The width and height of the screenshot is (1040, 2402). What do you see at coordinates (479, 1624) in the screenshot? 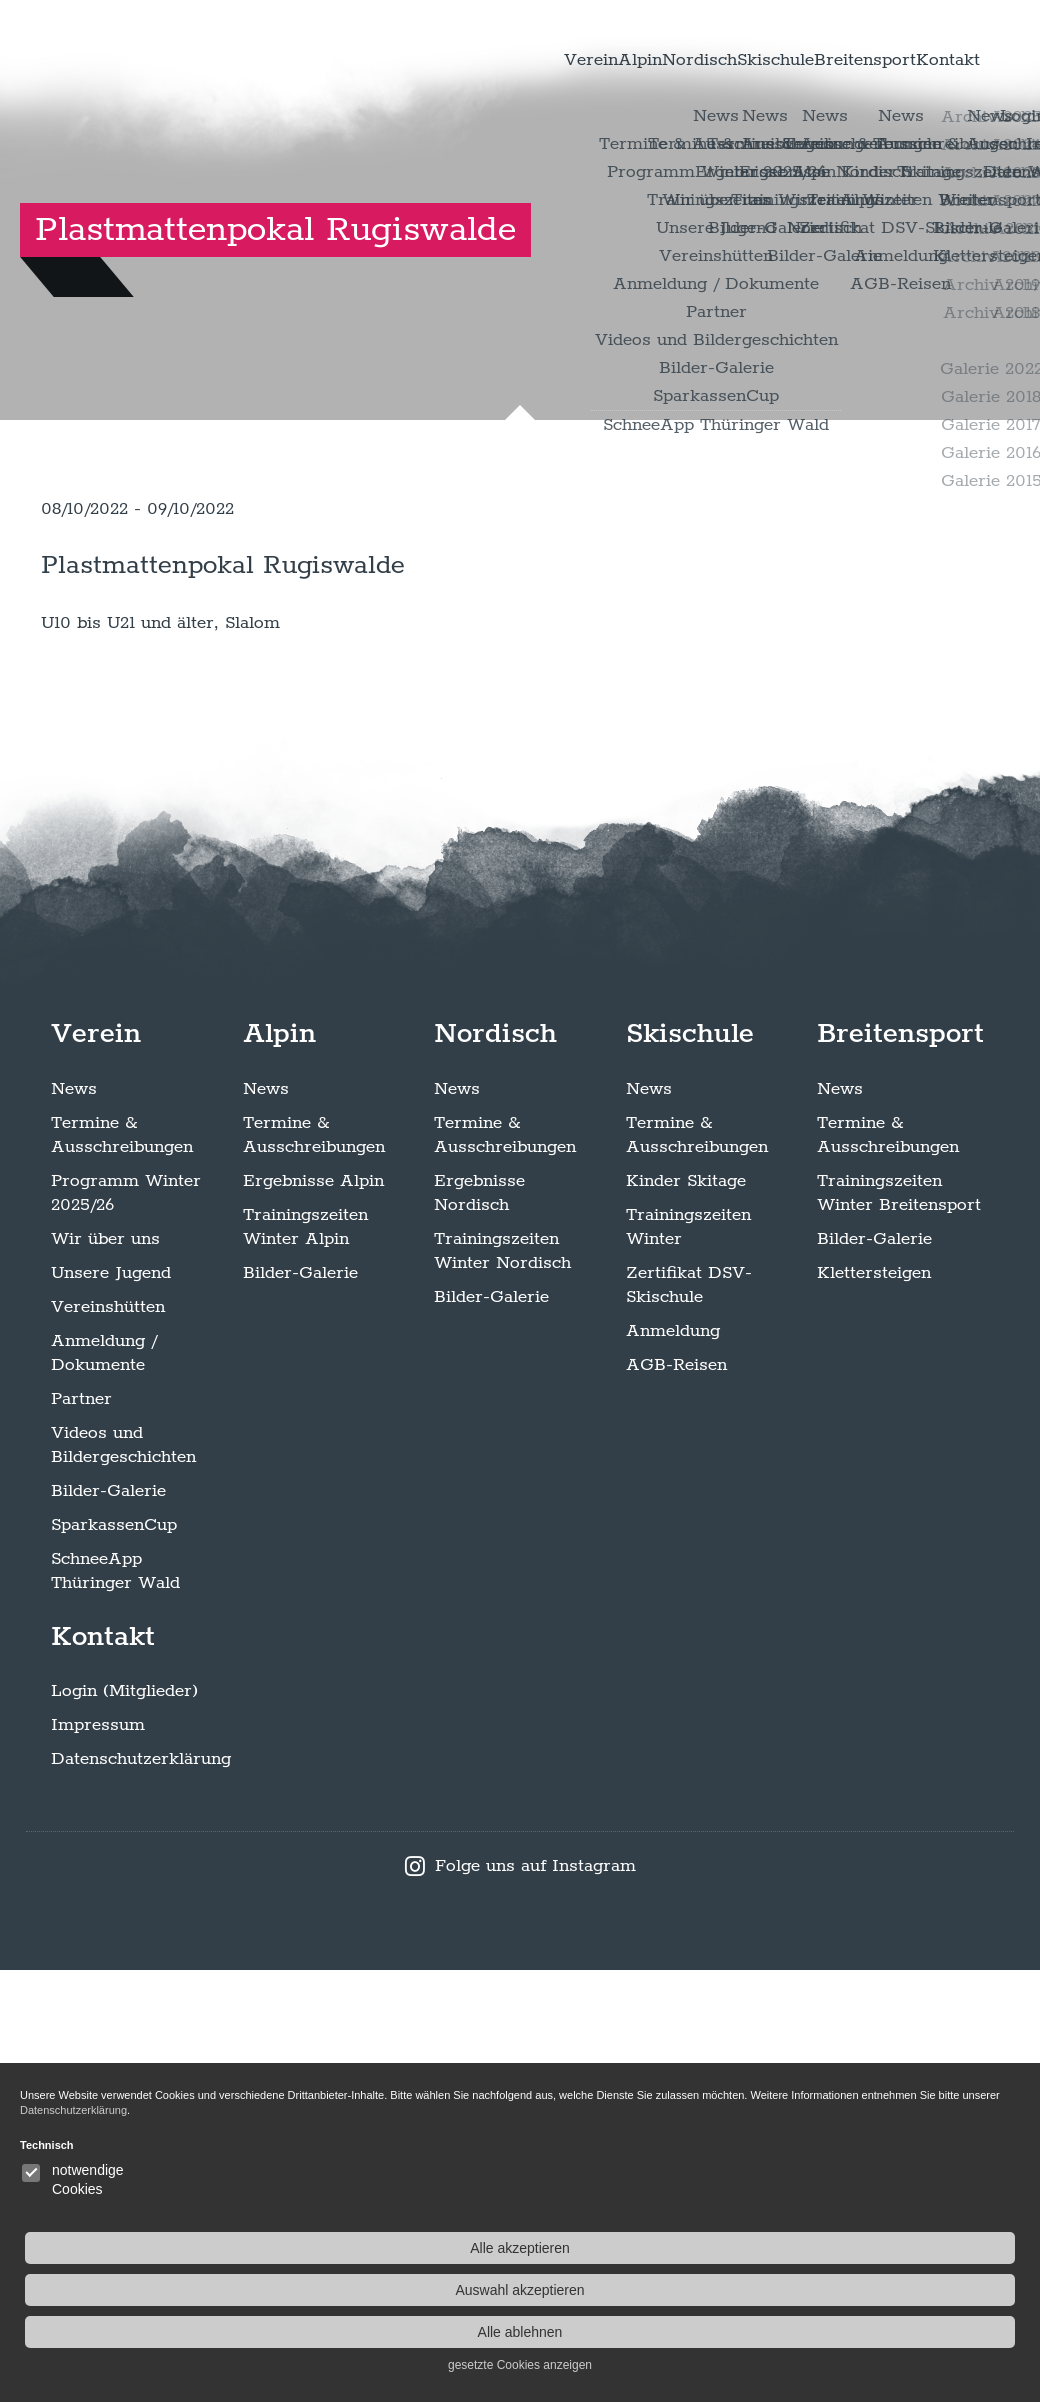
I see `Ergebnisse Nordisch` at bounding box center [479, 1624].